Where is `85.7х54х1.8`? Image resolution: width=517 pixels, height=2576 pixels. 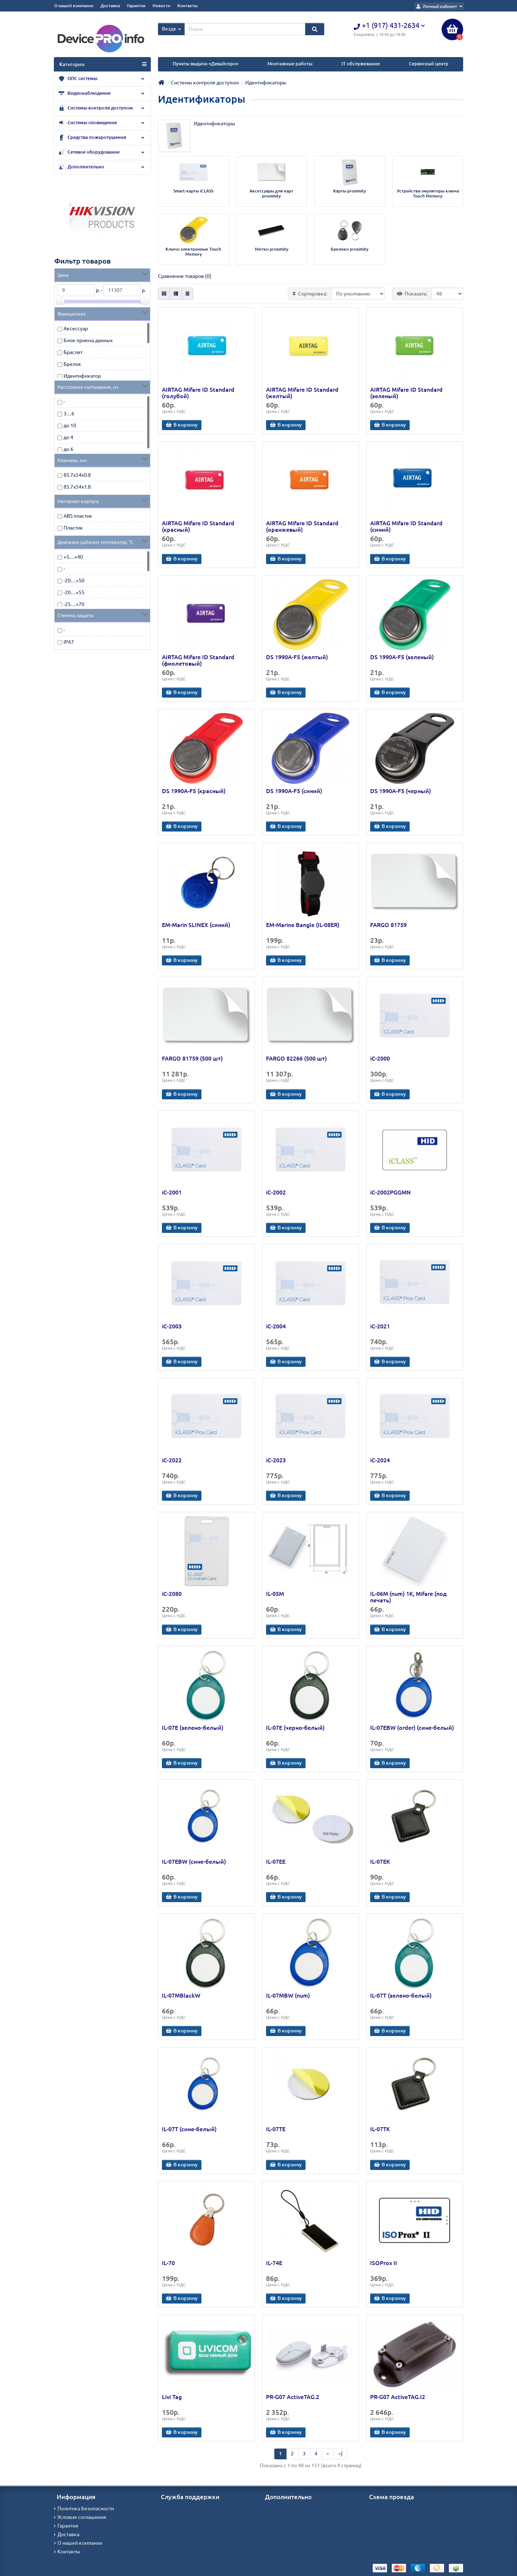 85.7х54х1.8 is located at coordinates (77, 487).